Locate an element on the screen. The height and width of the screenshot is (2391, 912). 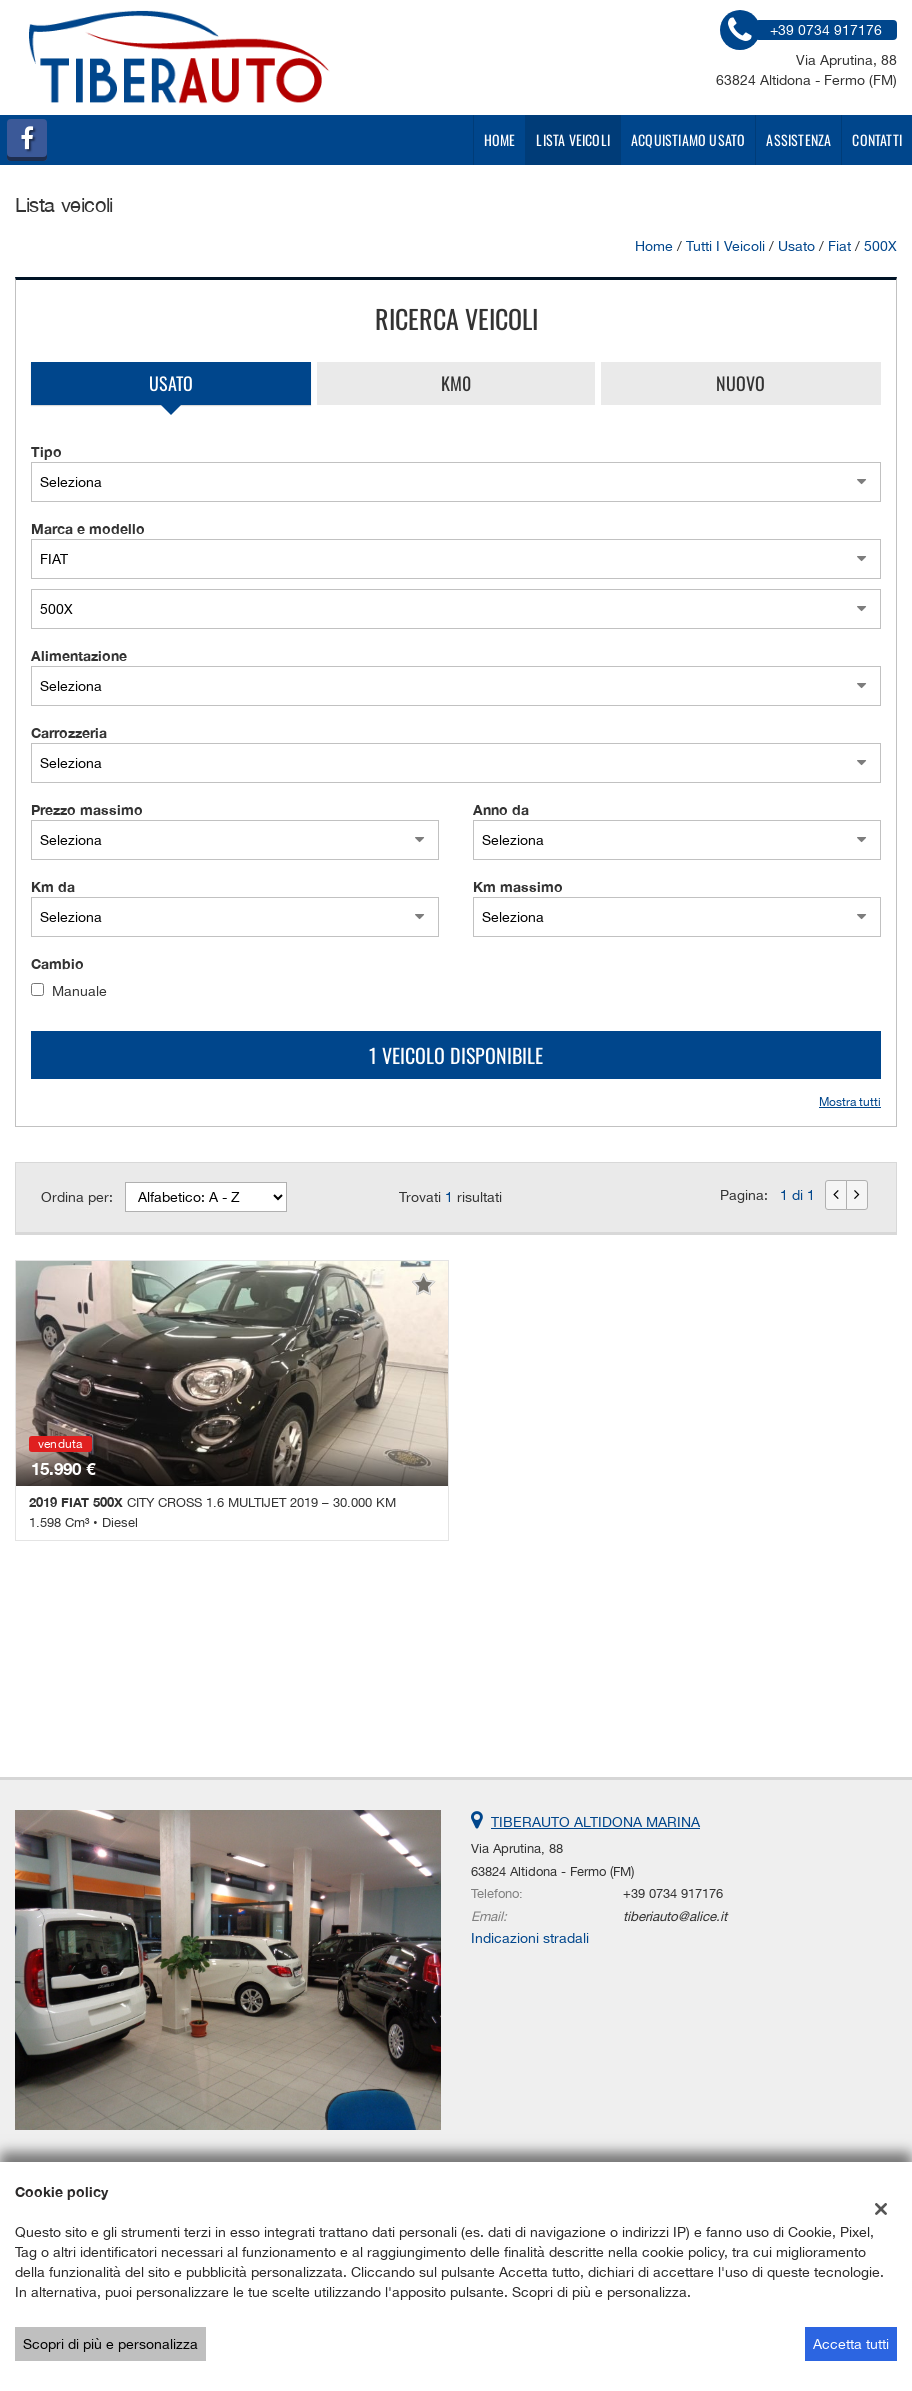
1 Veicolo disponibile is located at coordinates (456, 1055).